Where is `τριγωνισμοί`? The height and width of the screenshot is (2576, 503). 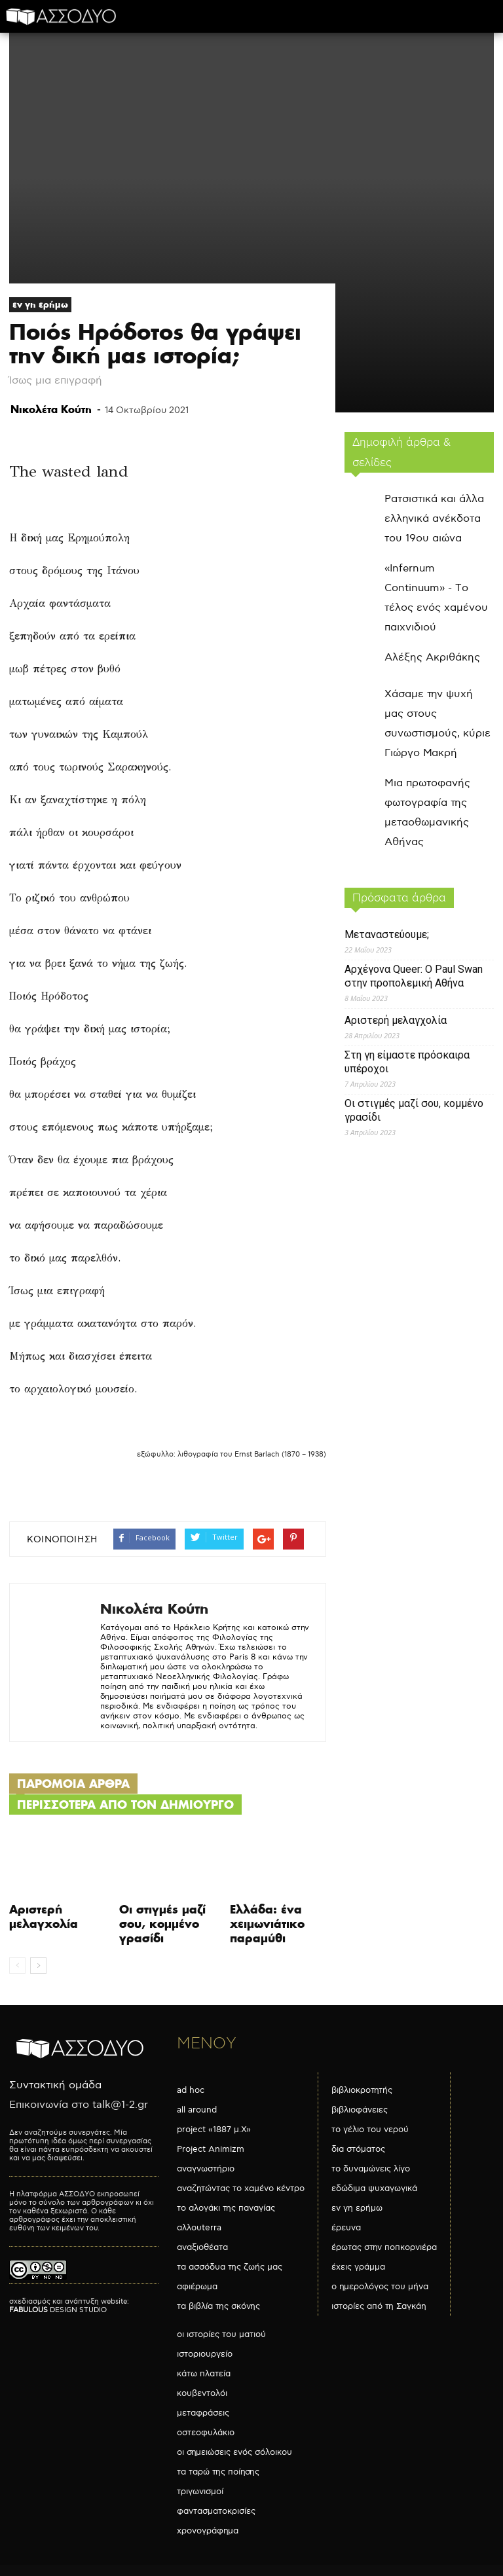 τριγωνισμοί is located at coordinates (200, 2491).